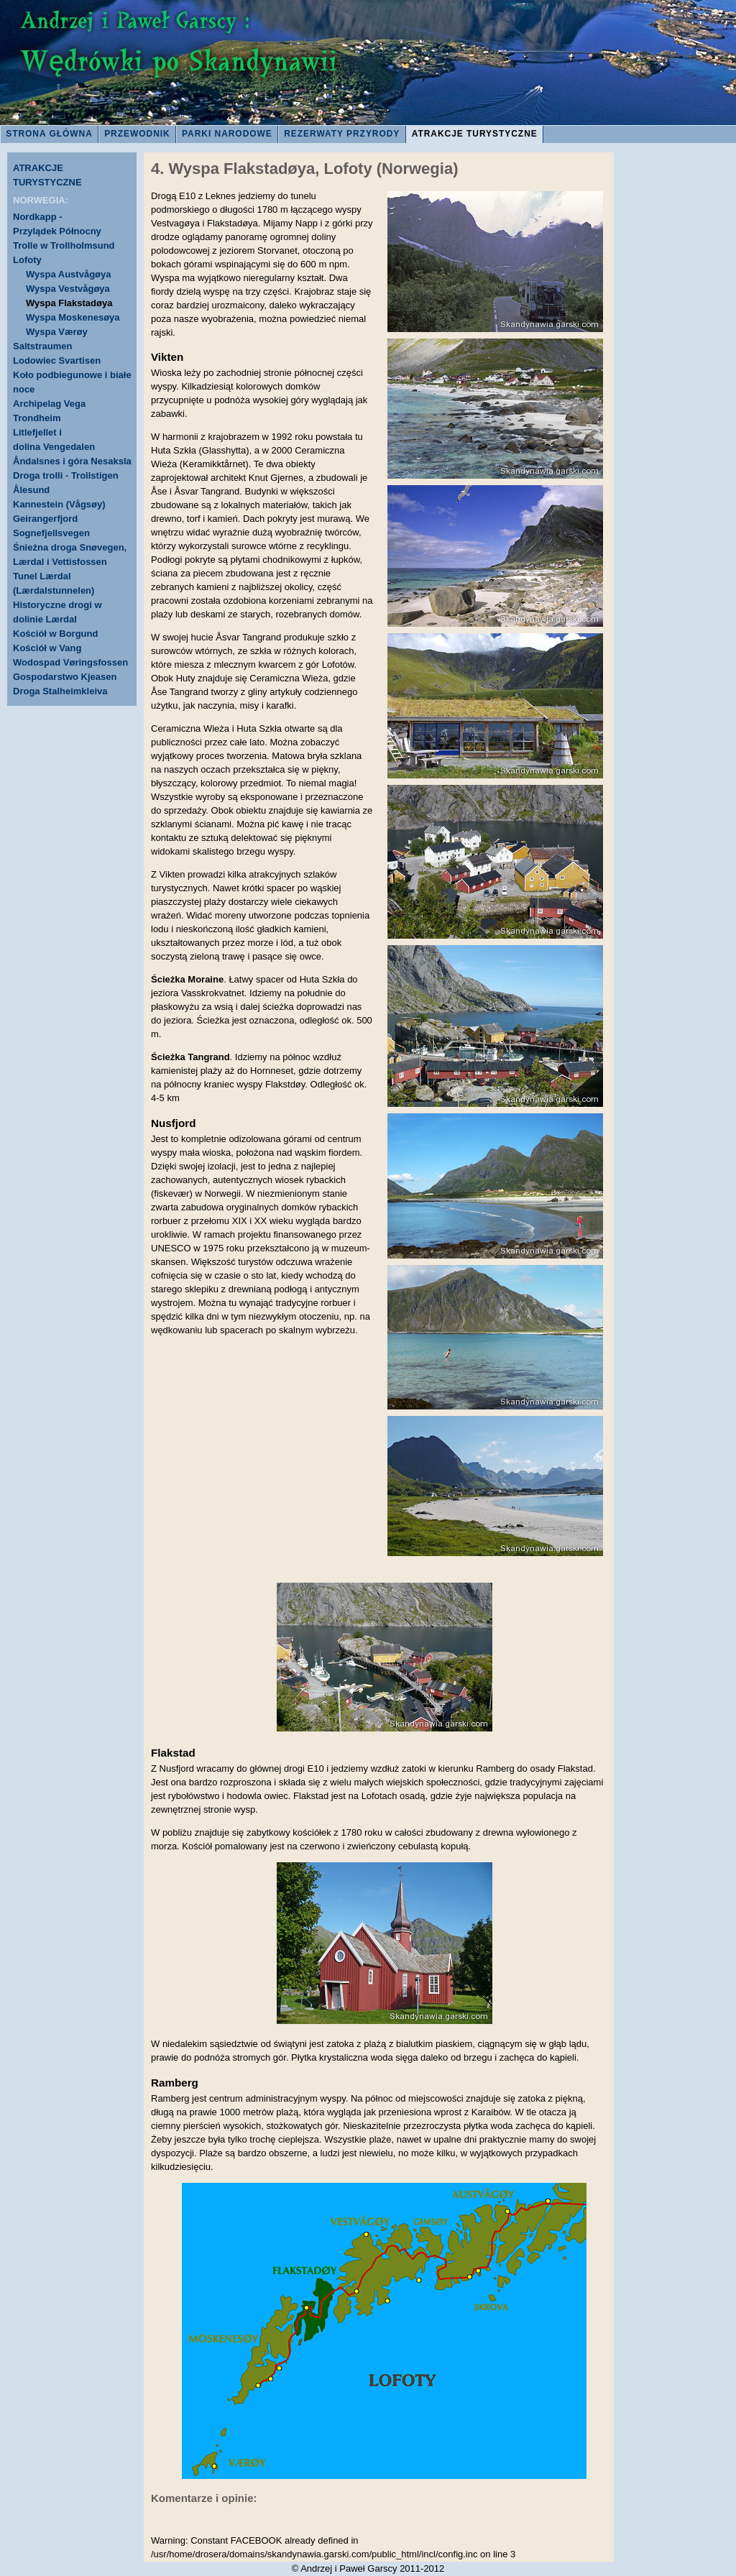 Image resolution: width=736 pixels, height=2576 pixels. Describe the element at coordinates (57, 331) in the screenshot. I see `Wyspa Værøy` at that location.